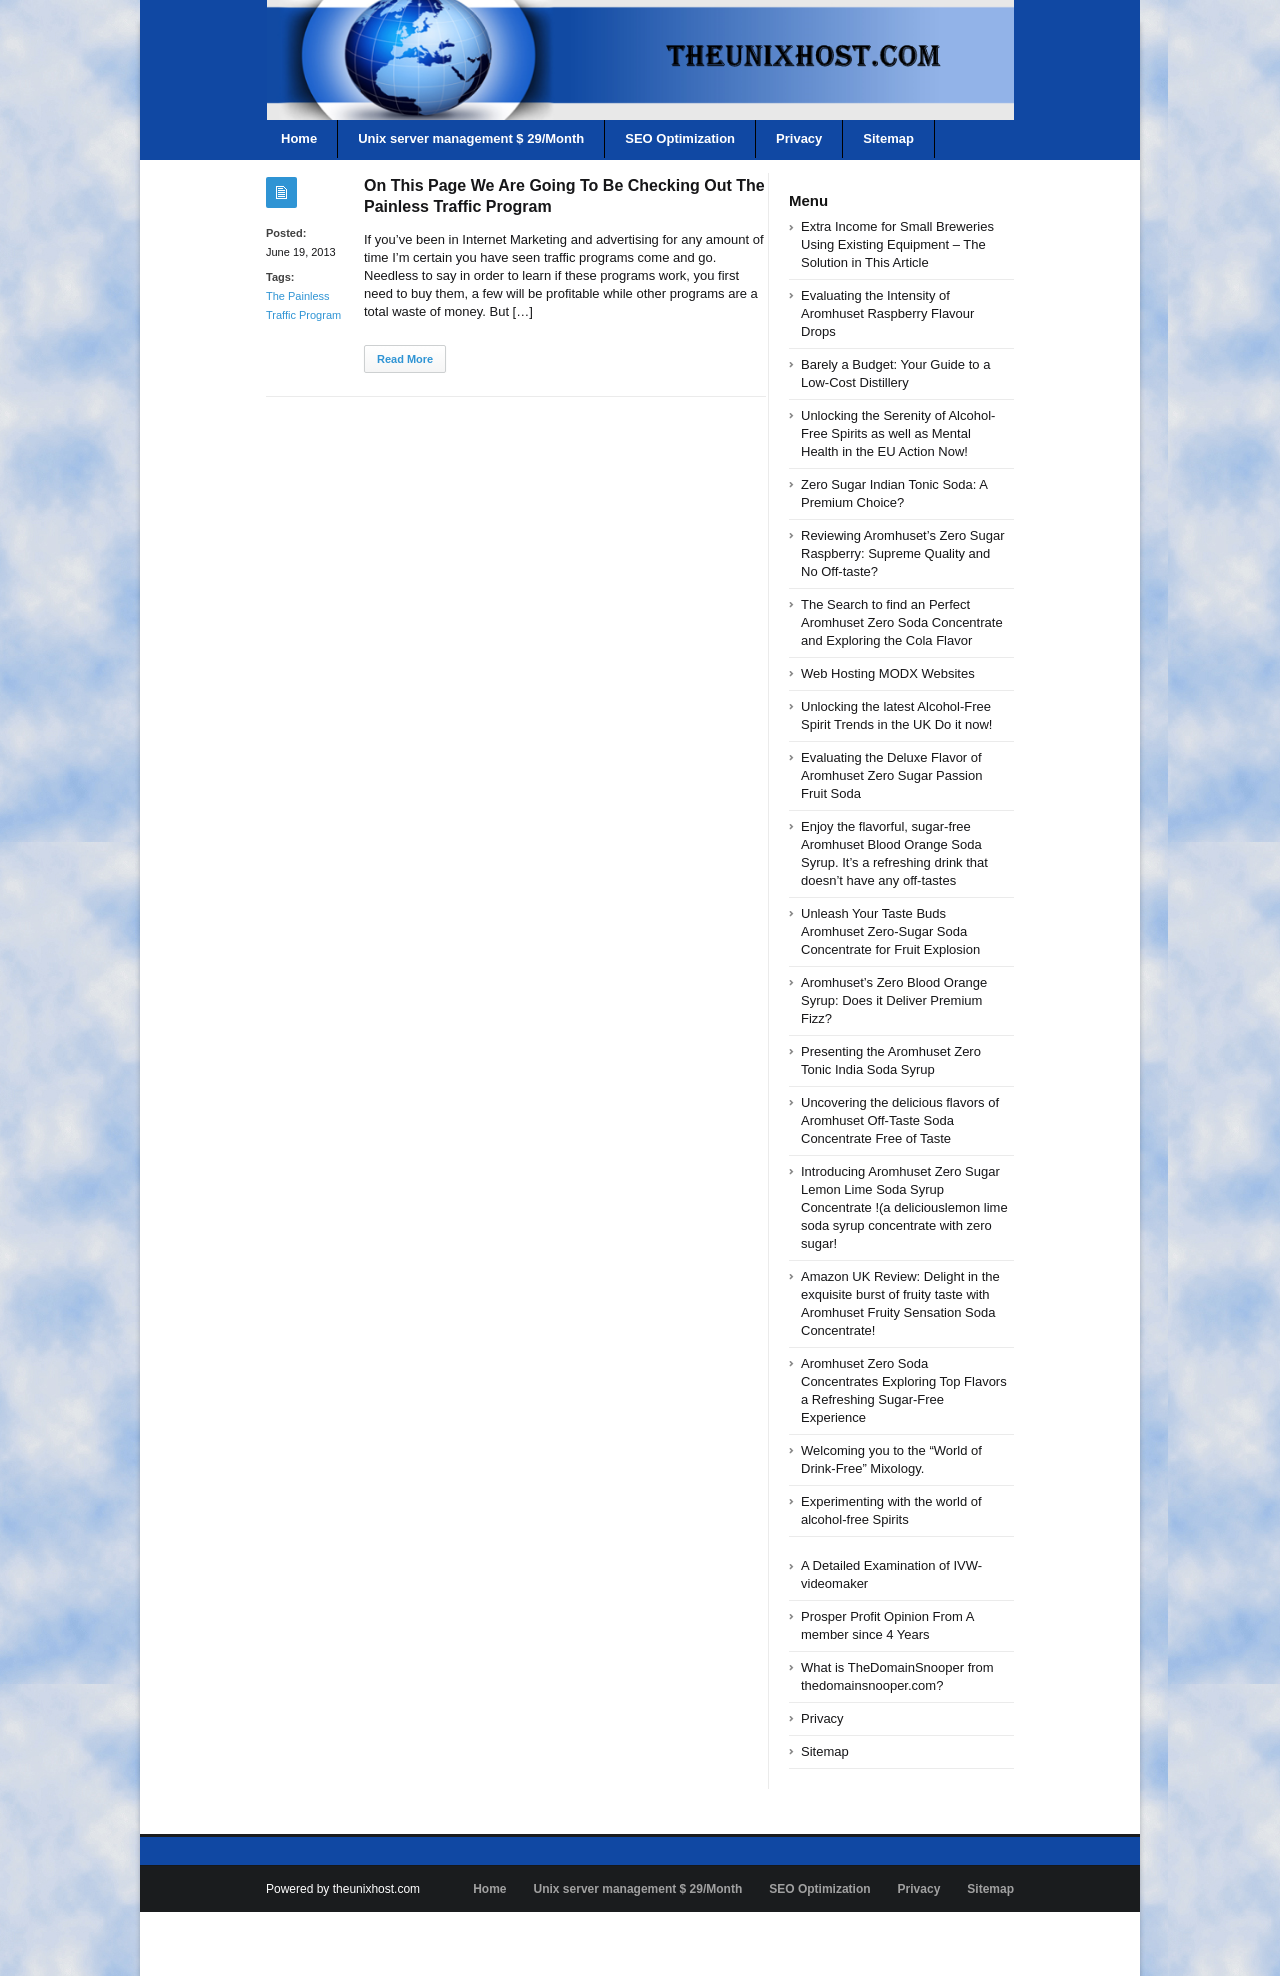 The image size is (1280, 1976). I want to click on Home, so click(299, 138).